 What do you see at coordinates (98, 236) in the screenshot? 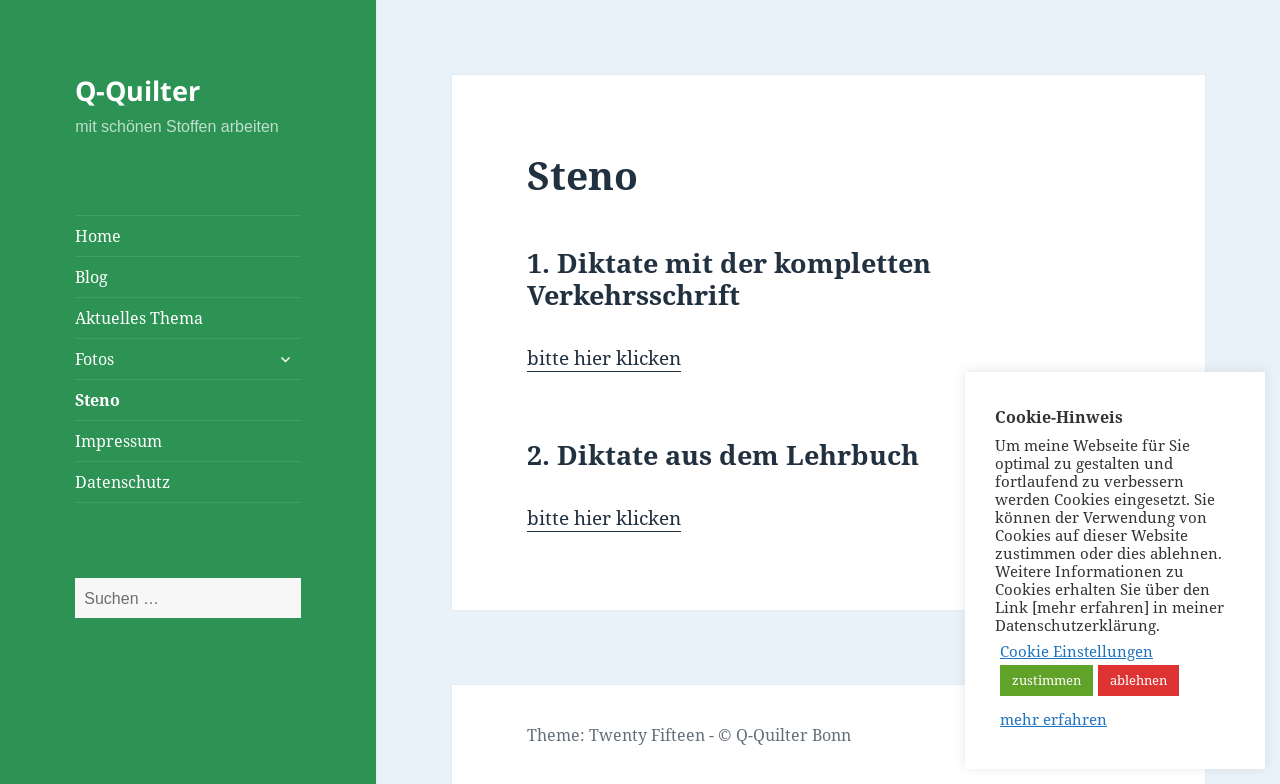
I see `Home` at bounding box center [98, 236].